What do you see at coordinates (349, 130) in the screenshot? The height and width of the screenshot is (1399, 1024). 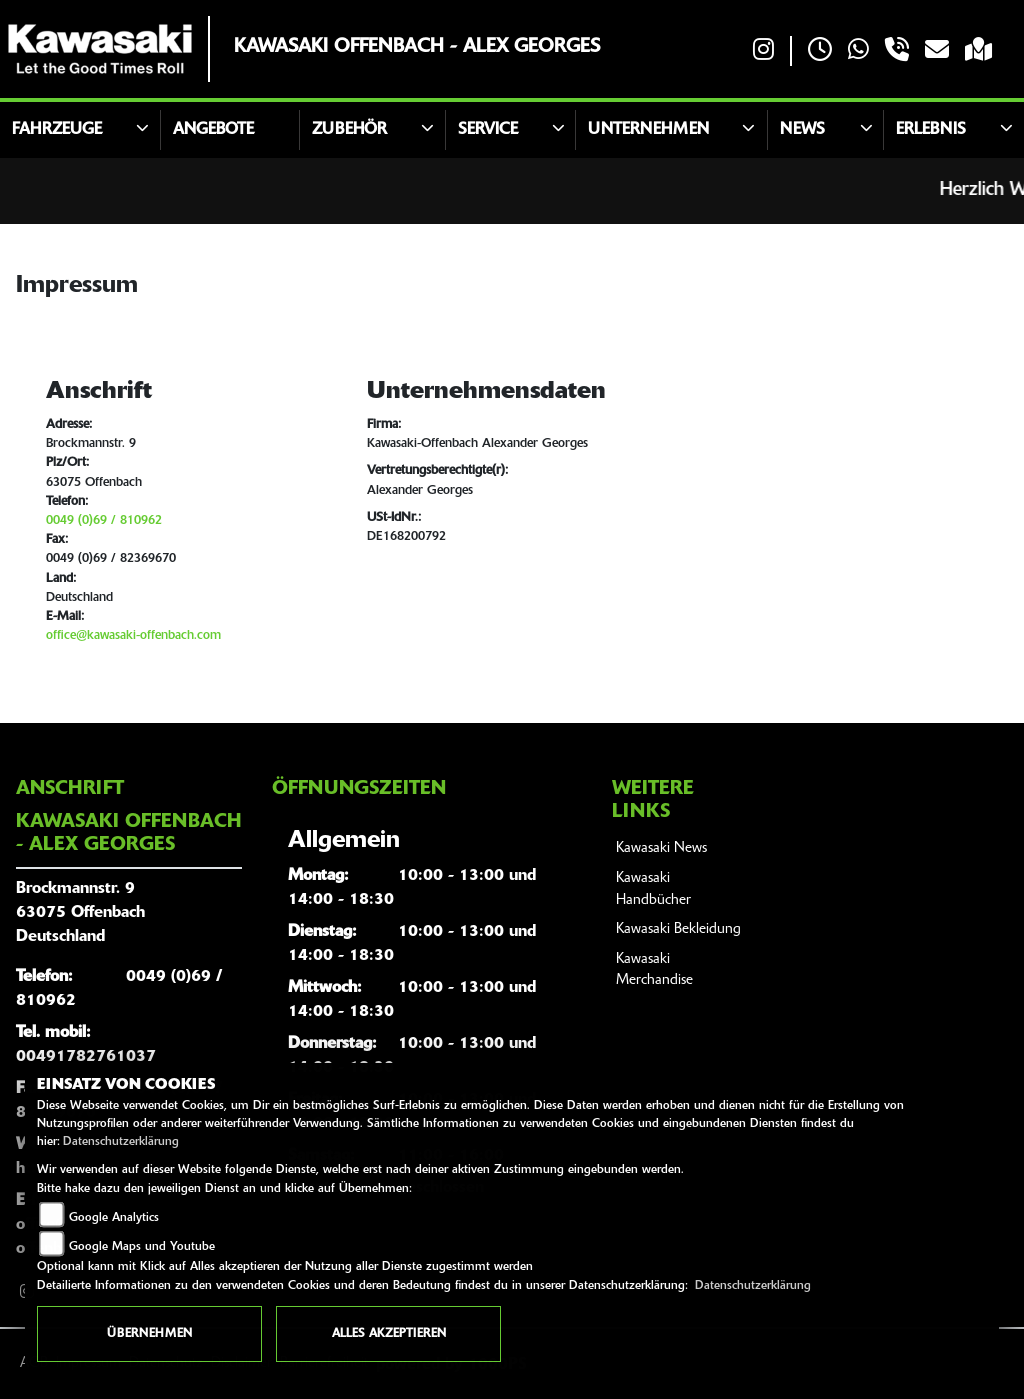 I see `Zubehör [button]` at bounding box center [349, 130].